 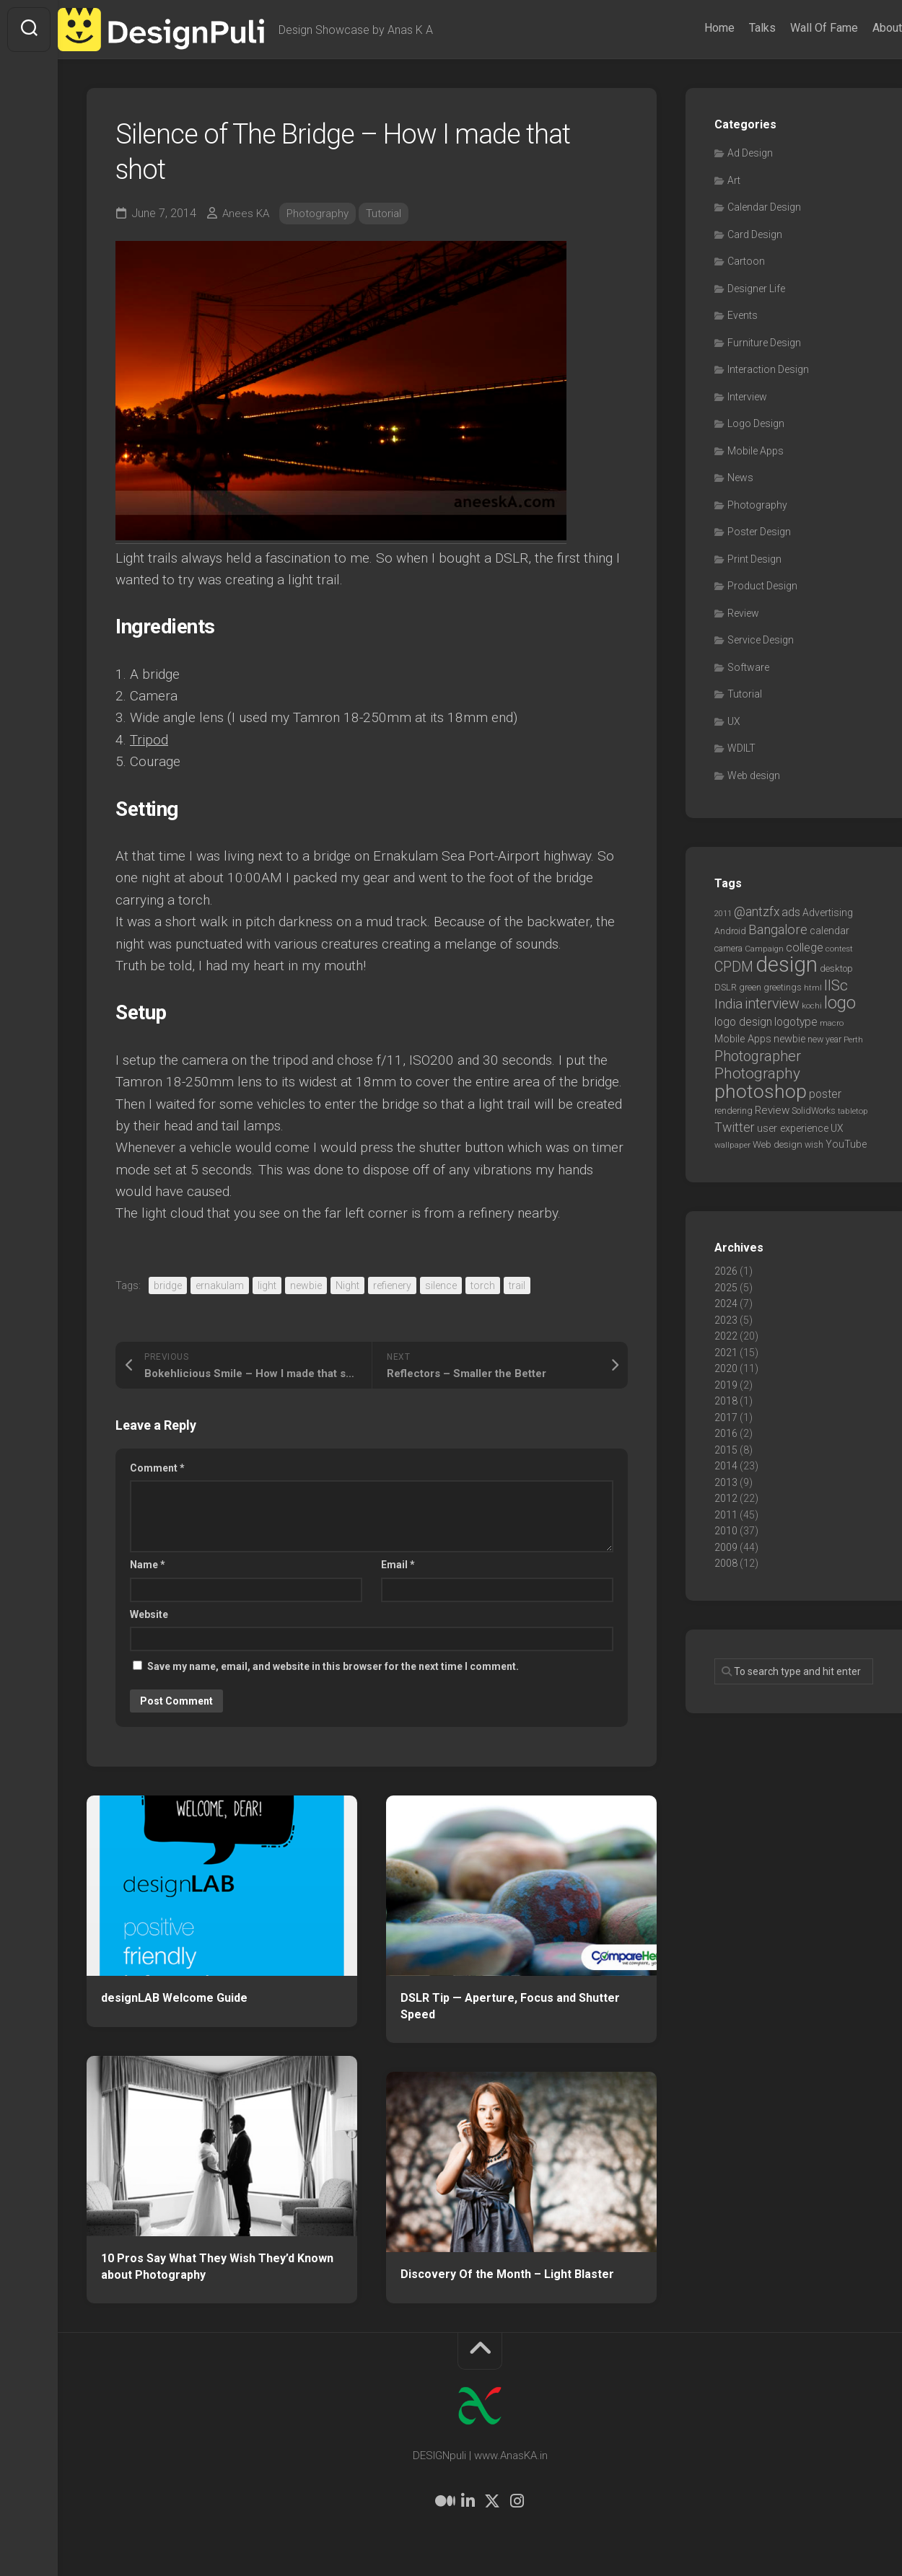 What do you see at coordinates (517, 1285) in the screenshot?
I see `trail` at bounding box center [517, 1285].